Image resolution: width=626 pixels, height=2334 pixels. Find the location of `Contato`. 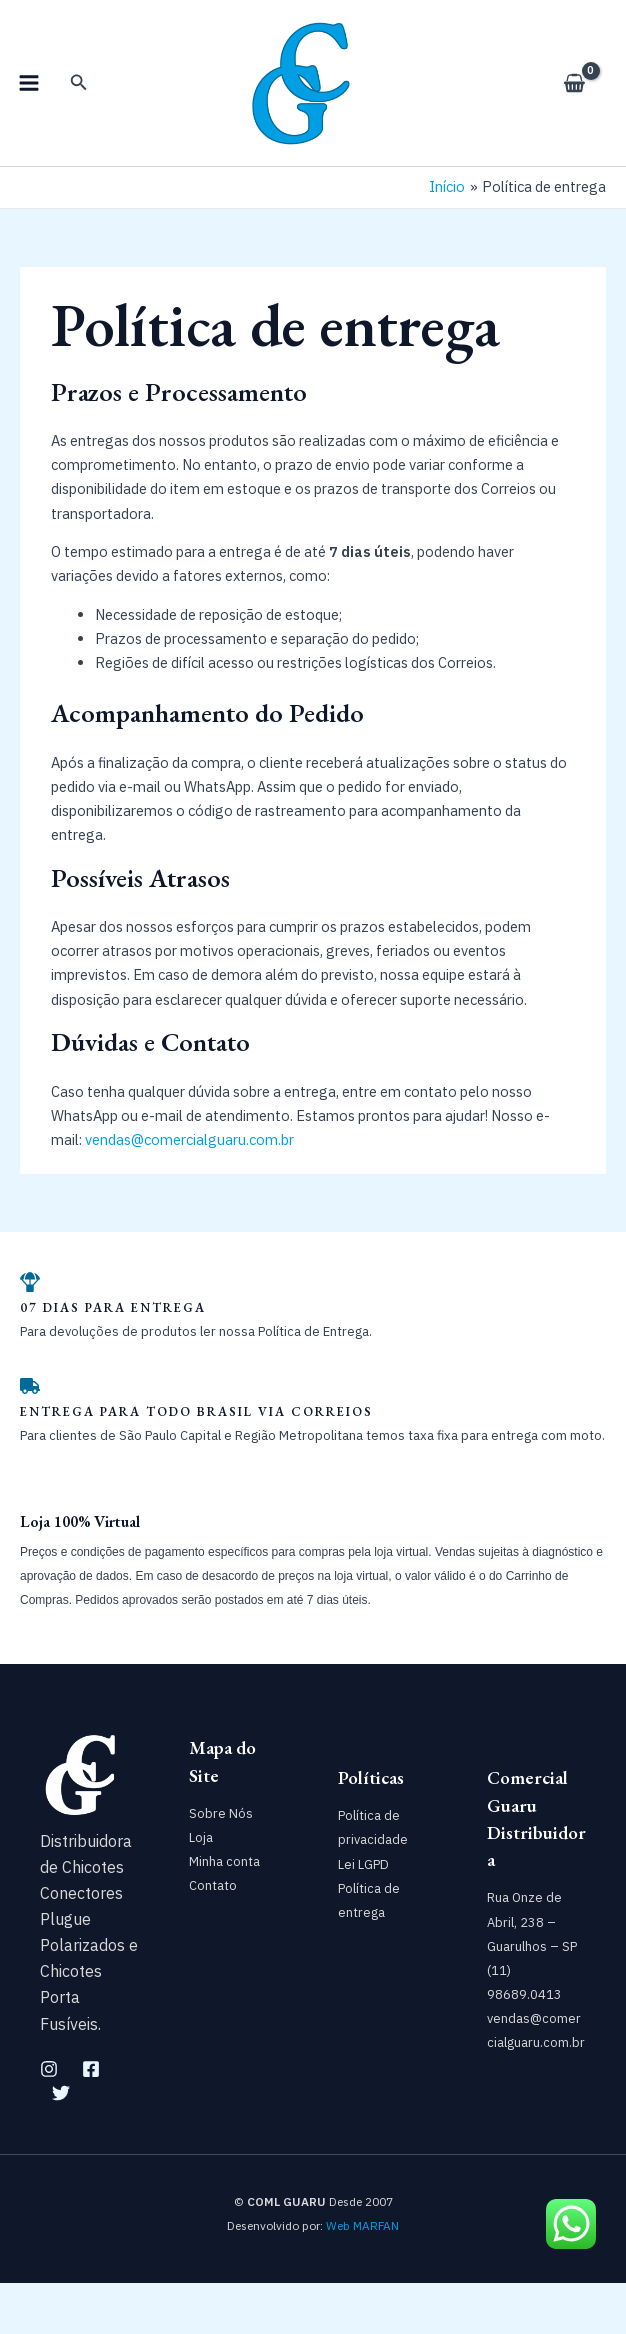

Contato is located at coordinates (213, 1936).